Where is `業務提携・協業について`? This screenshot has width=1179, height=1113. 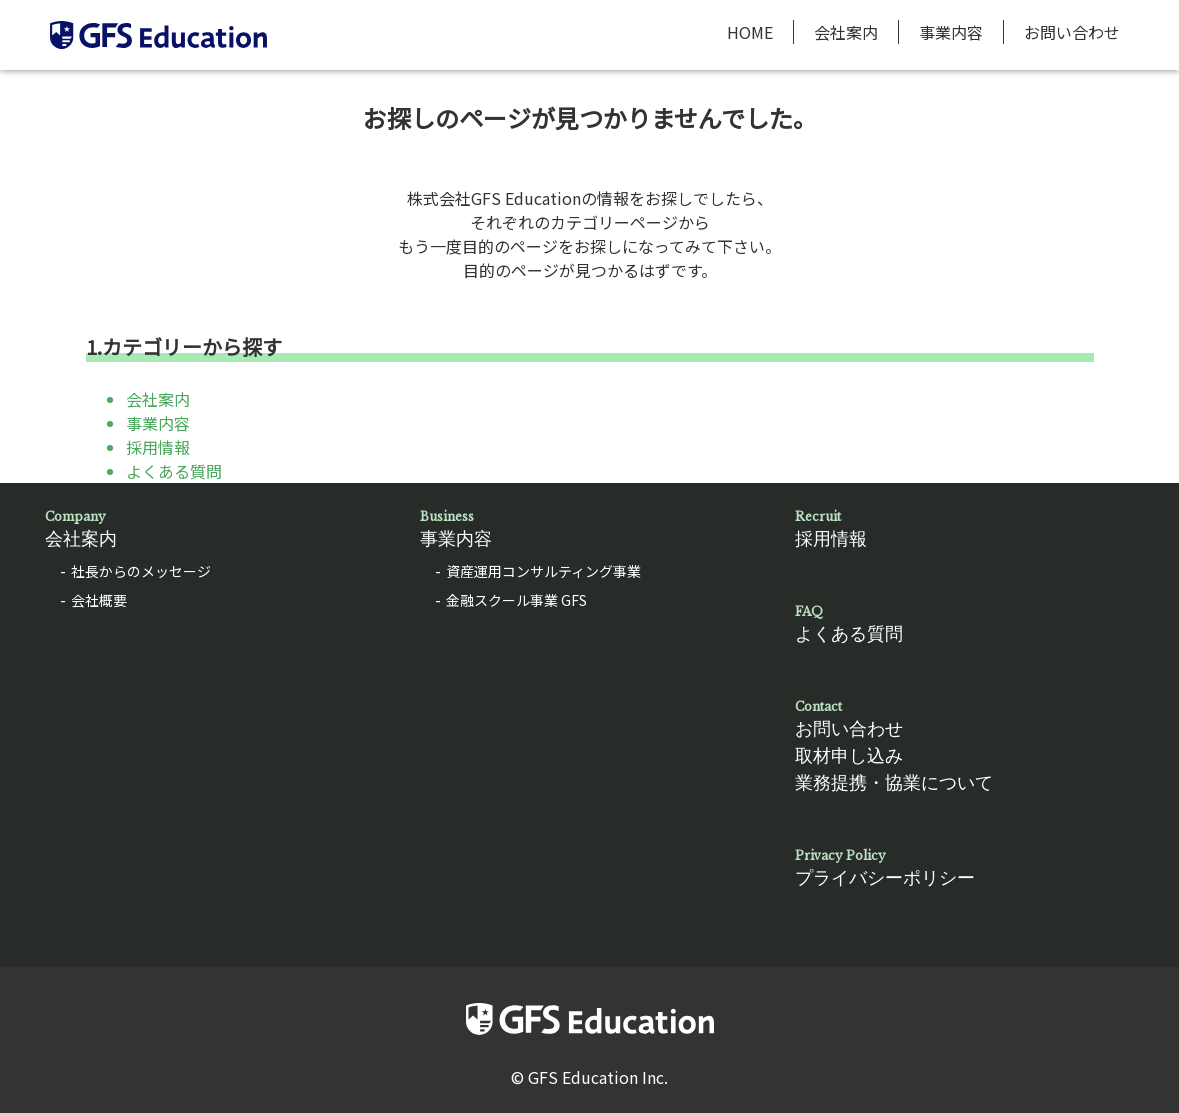 業務提携・協業について is located at coordinates (894, 783).